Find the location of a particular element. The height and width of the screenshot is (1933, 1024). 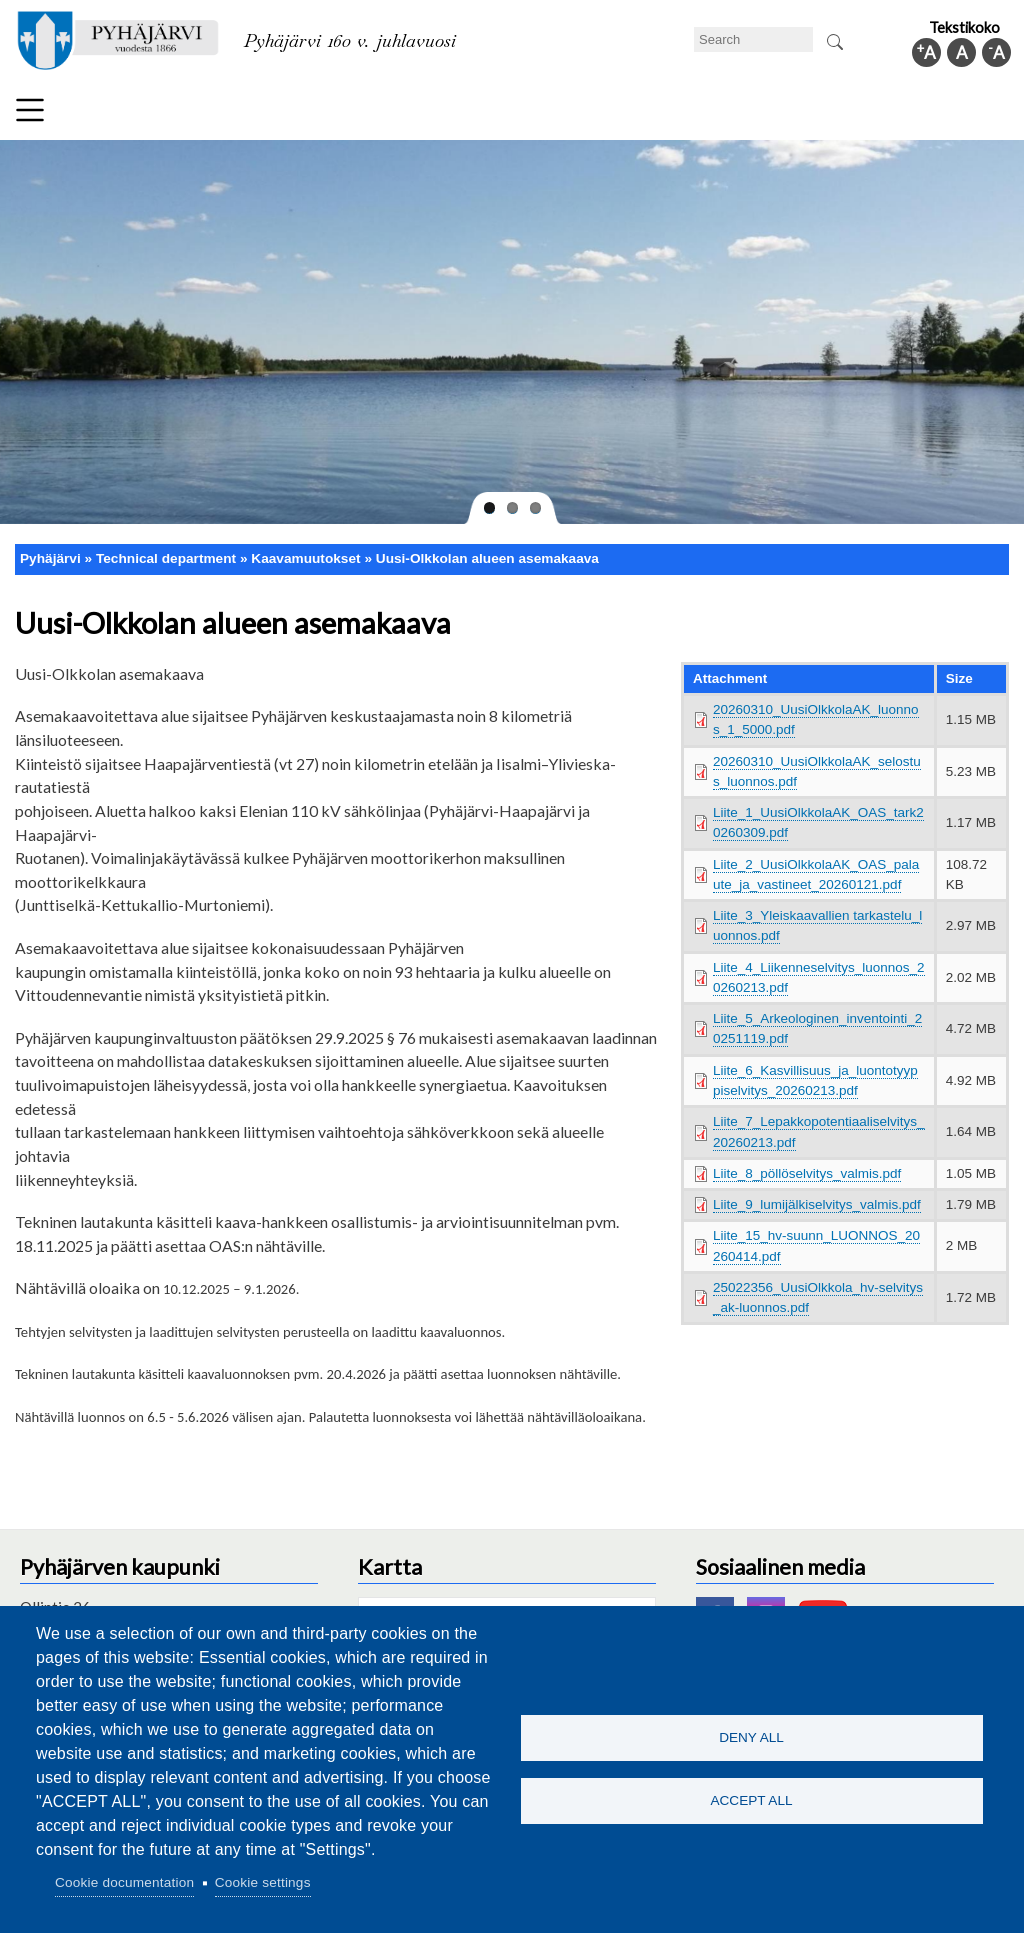

Liite_8_pöllöselvitys_valmis.pdf is located at coordinates (807, 1173).